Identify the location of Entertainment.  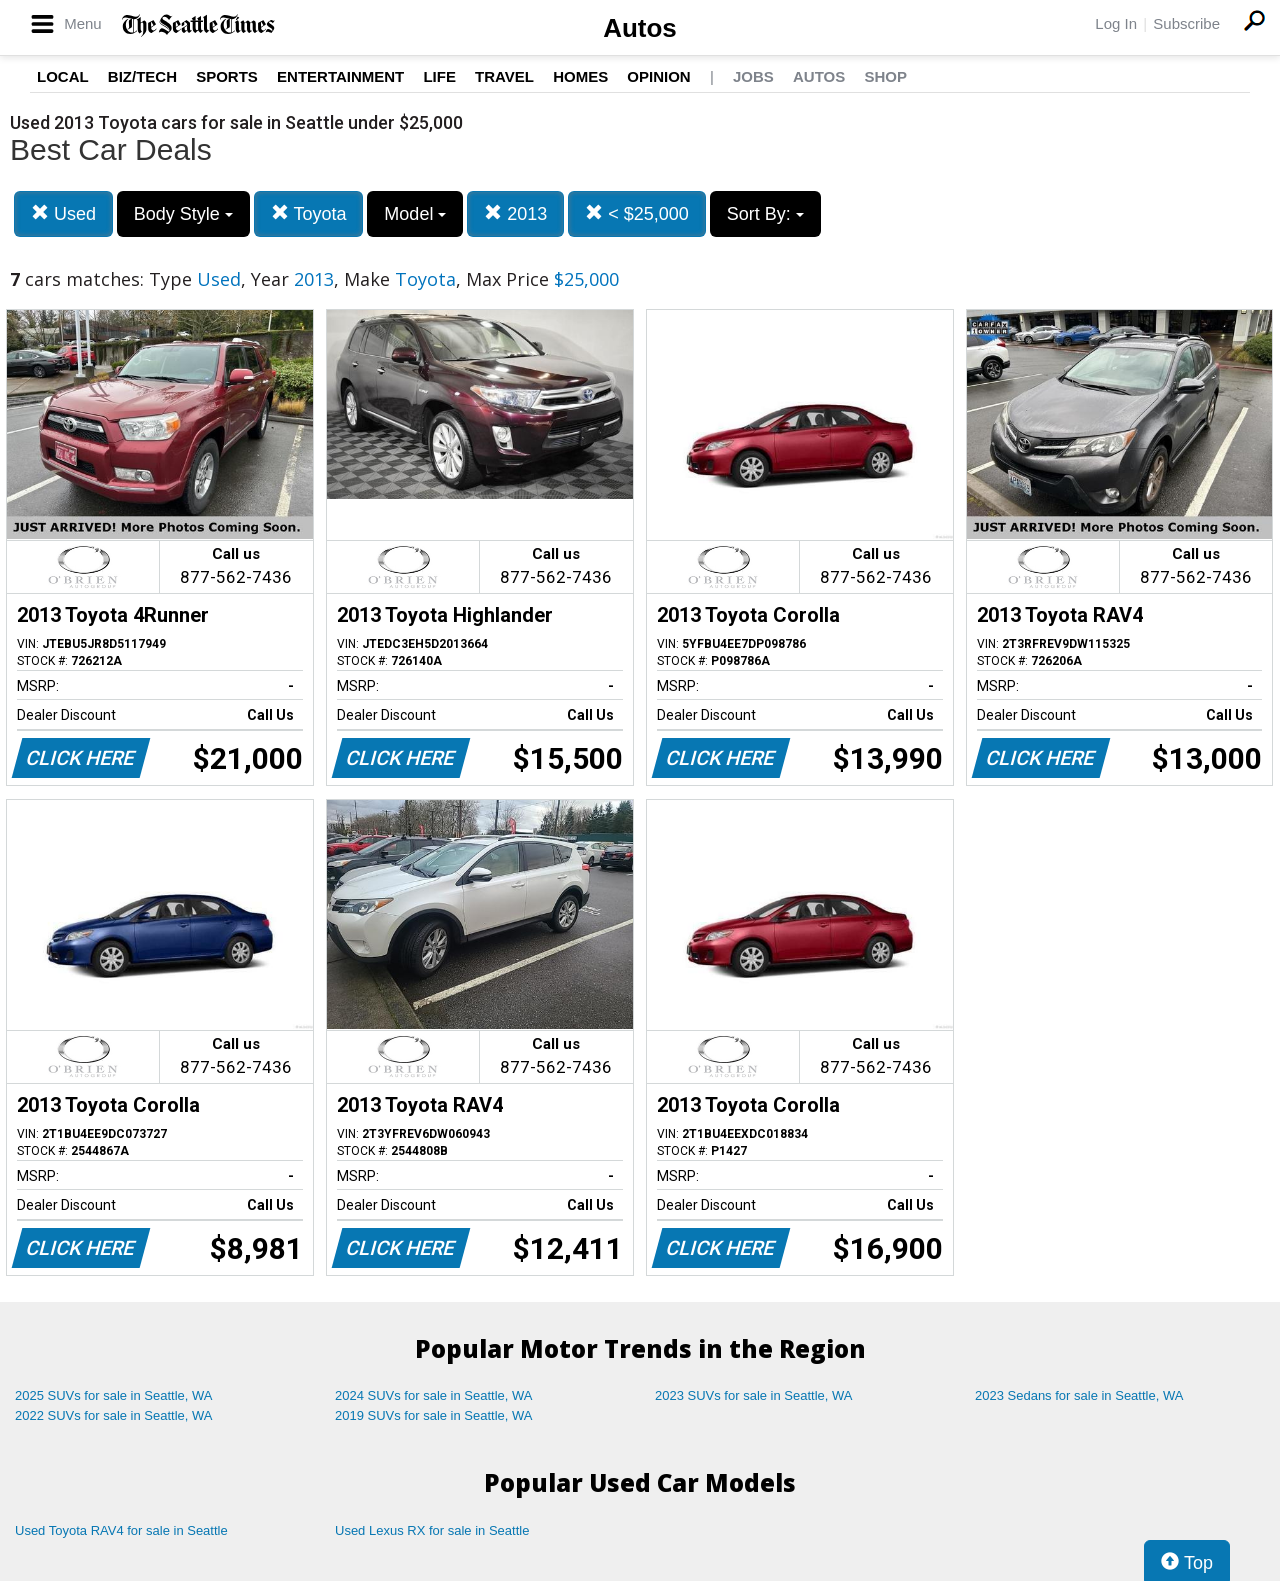
(340, 76).